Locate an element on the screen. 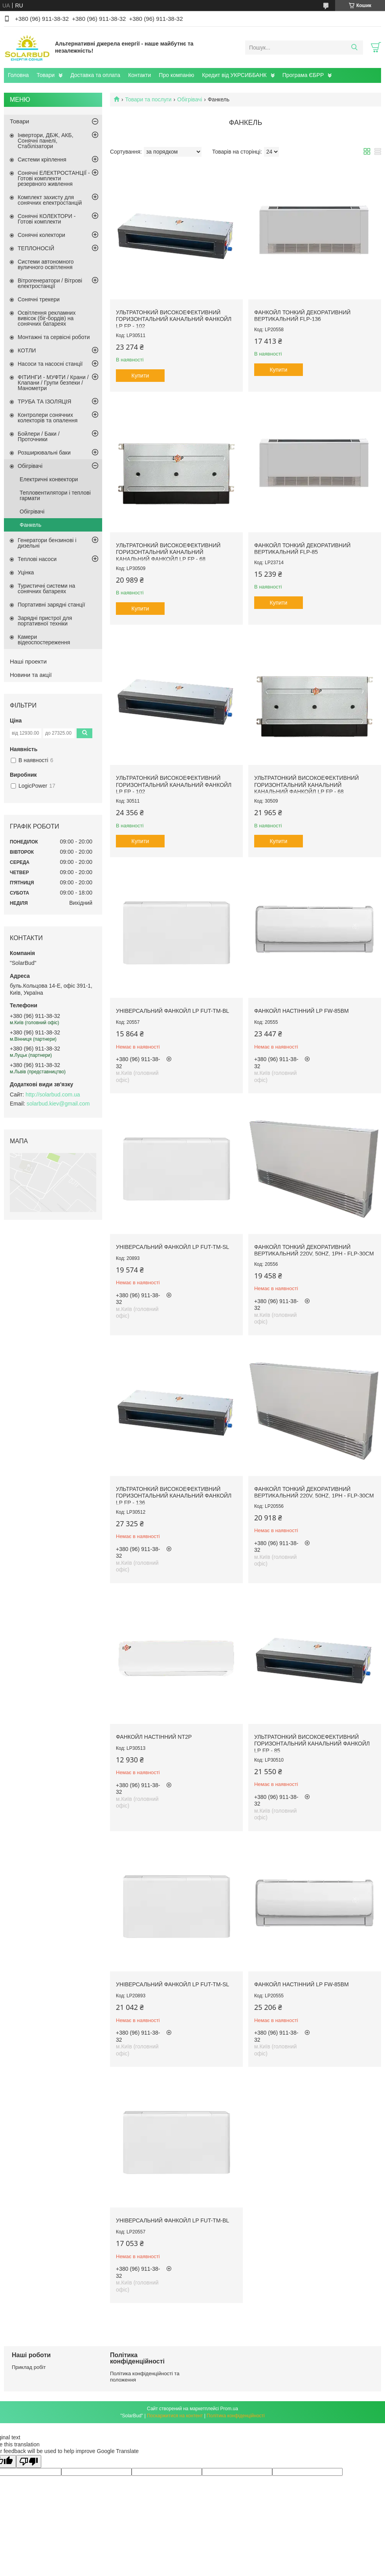 The width and height of the screenshot is (385, 2576). Розширювальні баки is located at coordinates (44, 452).